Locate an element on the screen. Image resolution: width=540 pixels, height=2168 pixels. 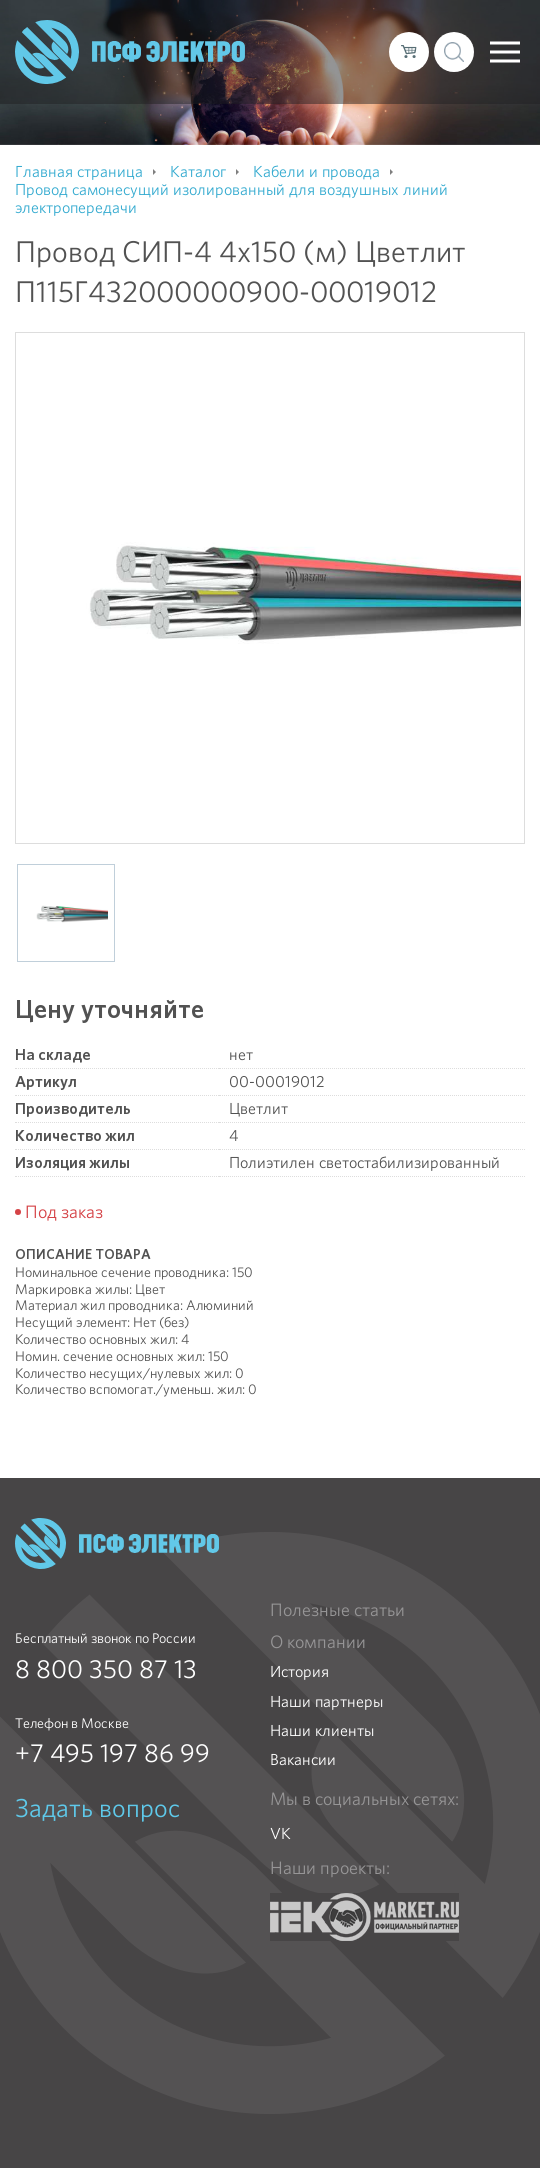
История is located at coordinates (299, 1671).